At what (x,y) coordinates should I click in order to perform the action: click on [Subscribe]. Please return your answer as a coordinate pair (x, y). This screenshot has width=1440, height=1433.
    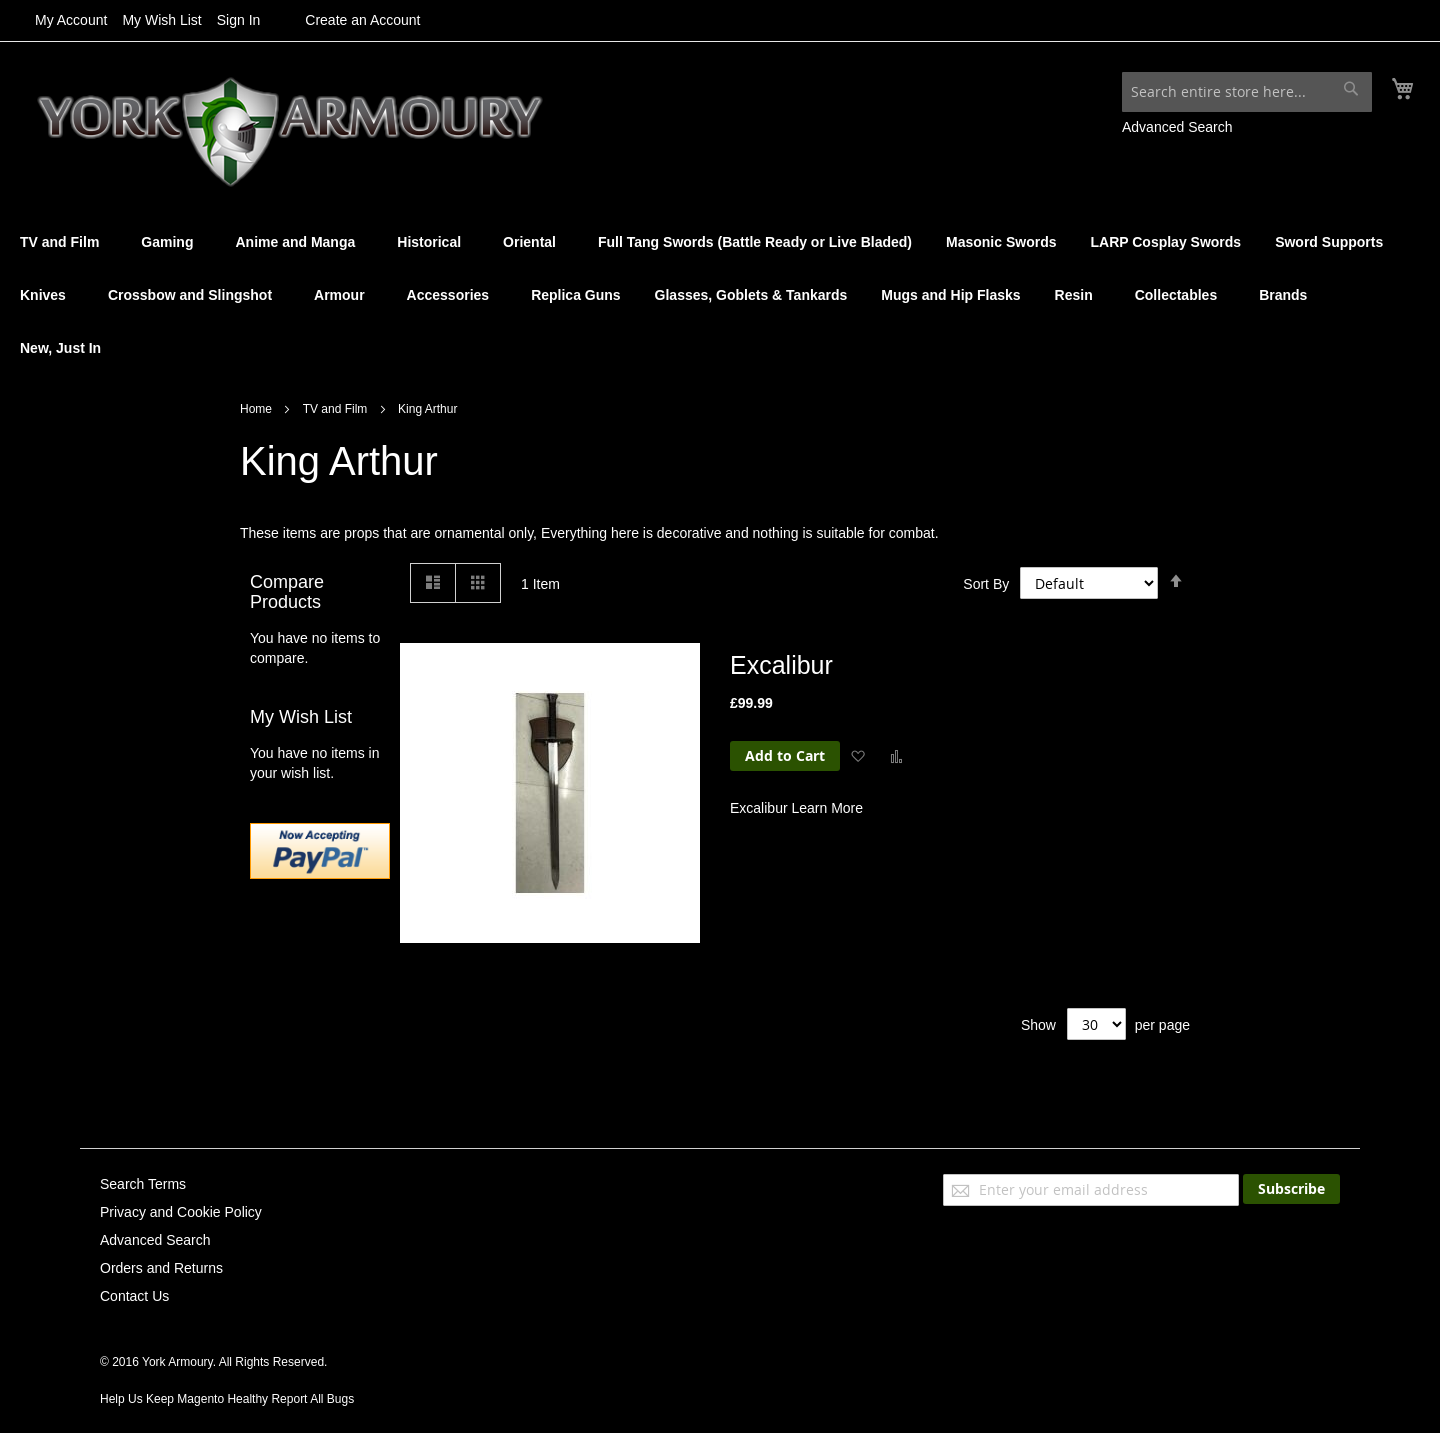
    Looking at the image, I should click on (1291, 1189).